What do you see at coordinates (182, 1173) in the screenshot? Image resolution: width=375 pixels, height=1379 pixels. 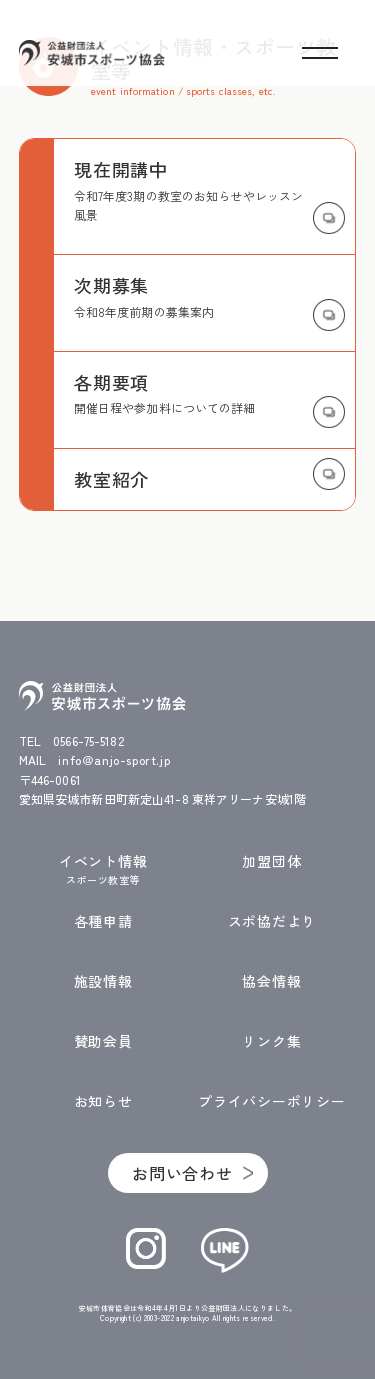 I see `お問い合わせ` at bounding box center [182, 1173].